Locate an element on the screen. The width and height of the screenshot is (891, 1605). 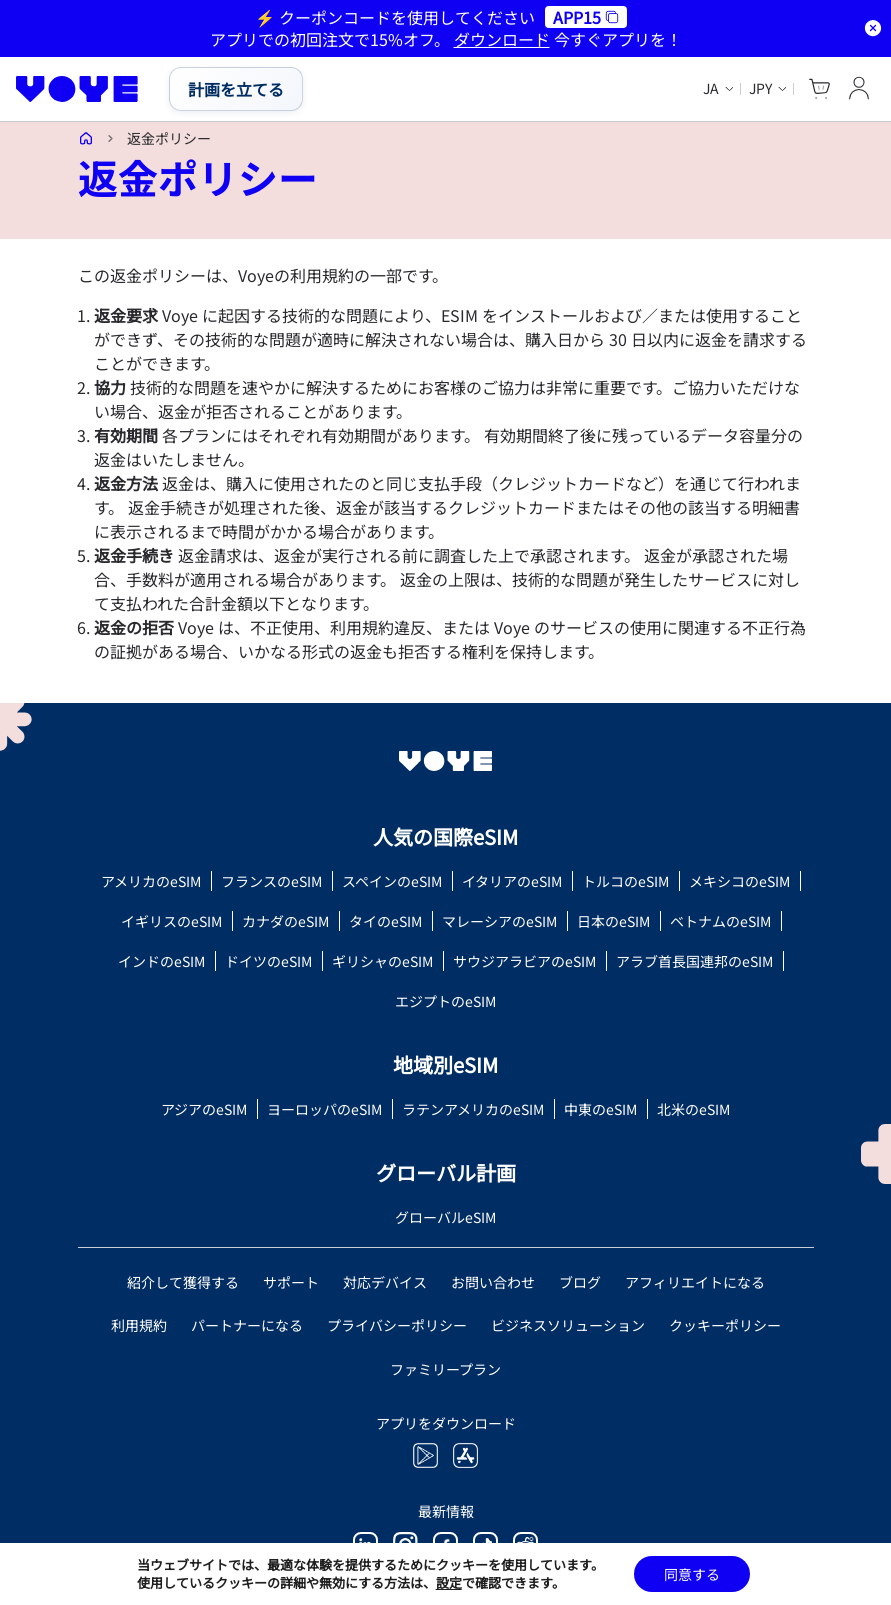
グローバルeSIM is located at coordinates (445, 1217).